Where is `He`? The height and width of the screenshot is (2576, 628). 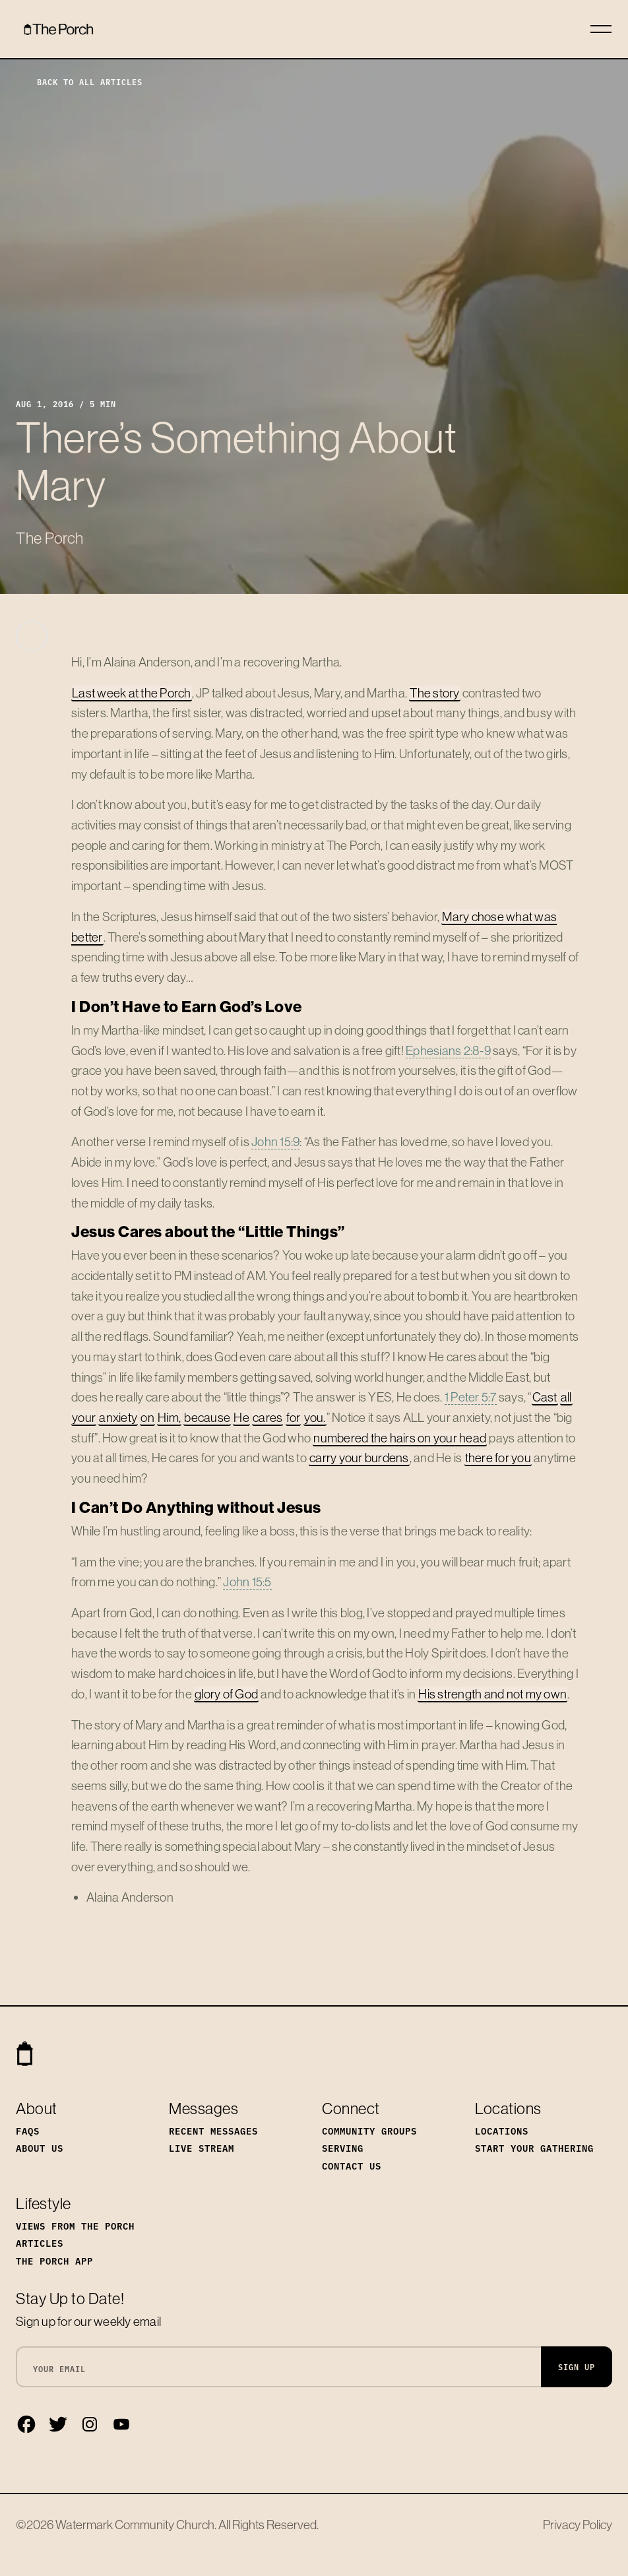
He is located at coordinates (241, 1417).